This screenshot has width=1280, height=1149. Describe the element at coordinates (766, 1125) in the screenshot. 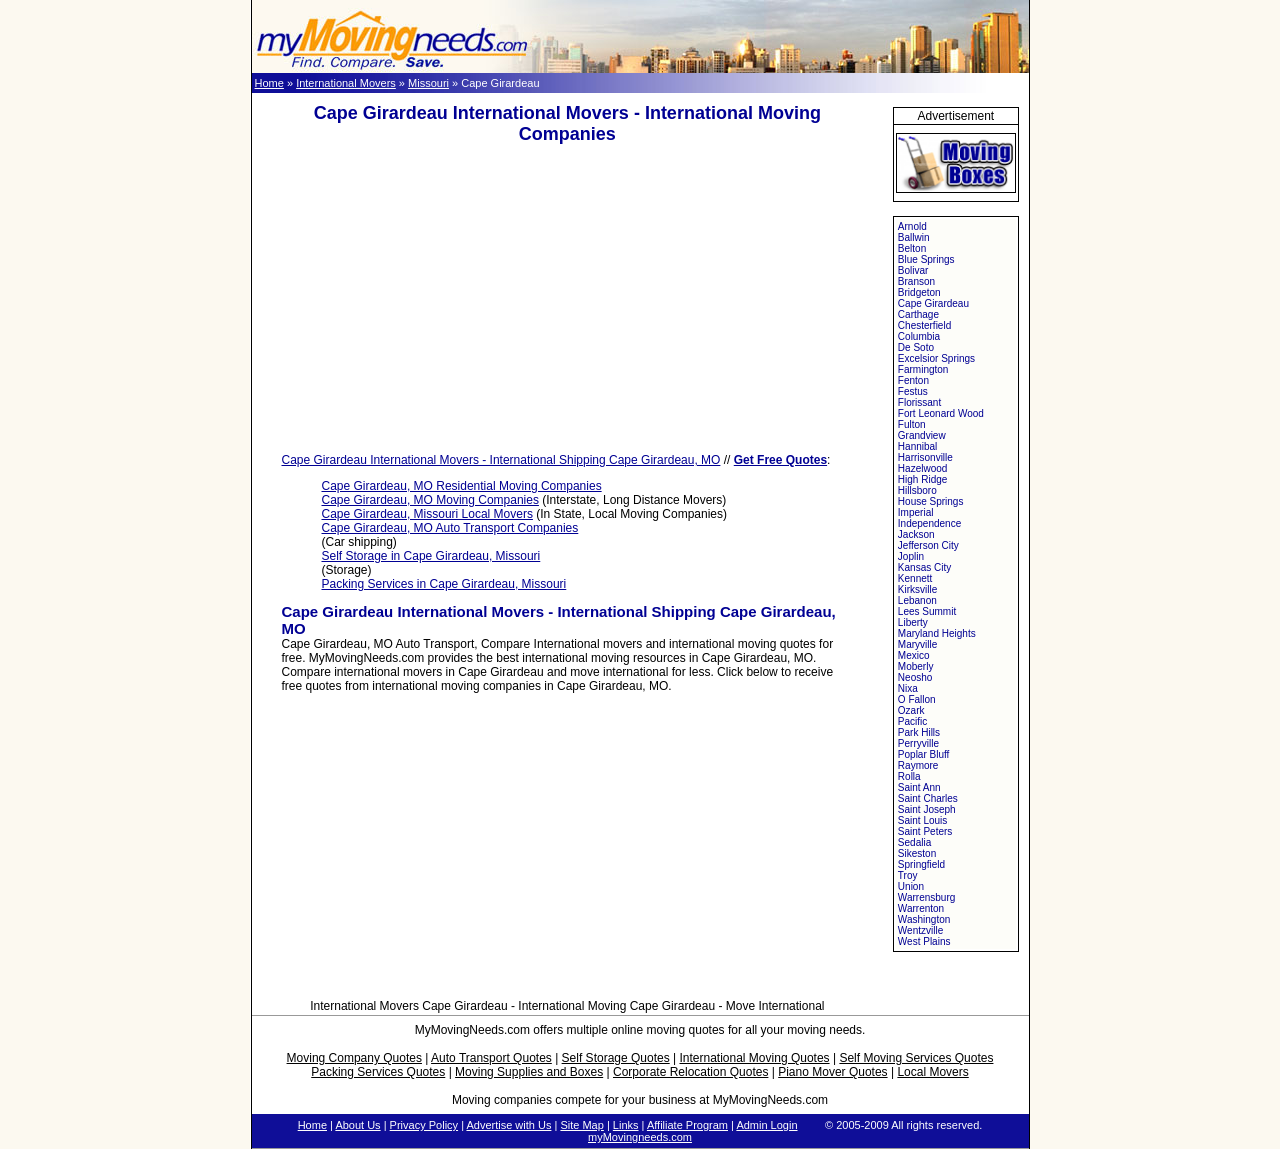

I see `Admin Login` at that location.